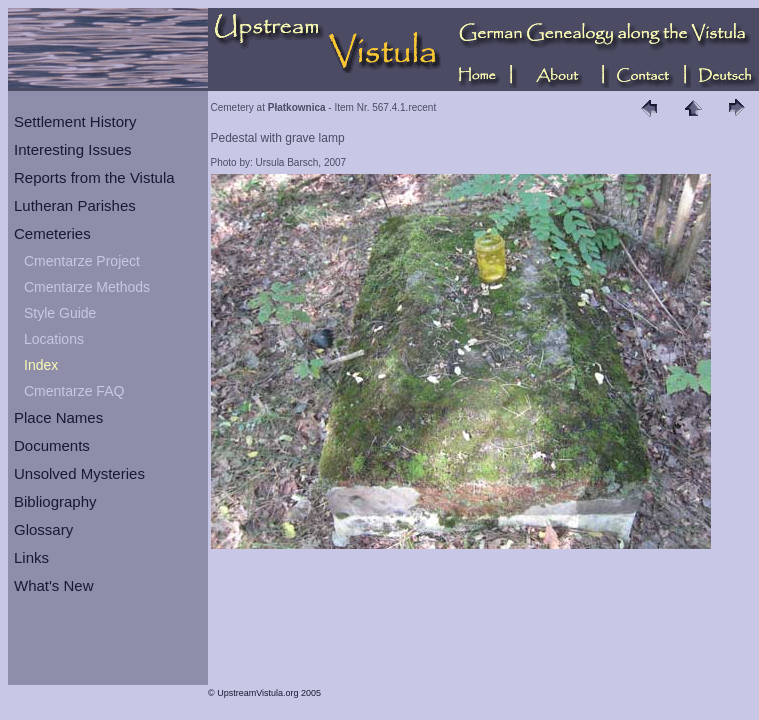  Describe the element at coordinates (55, 501) in the screenshot. I see `Bibliography` at that location.